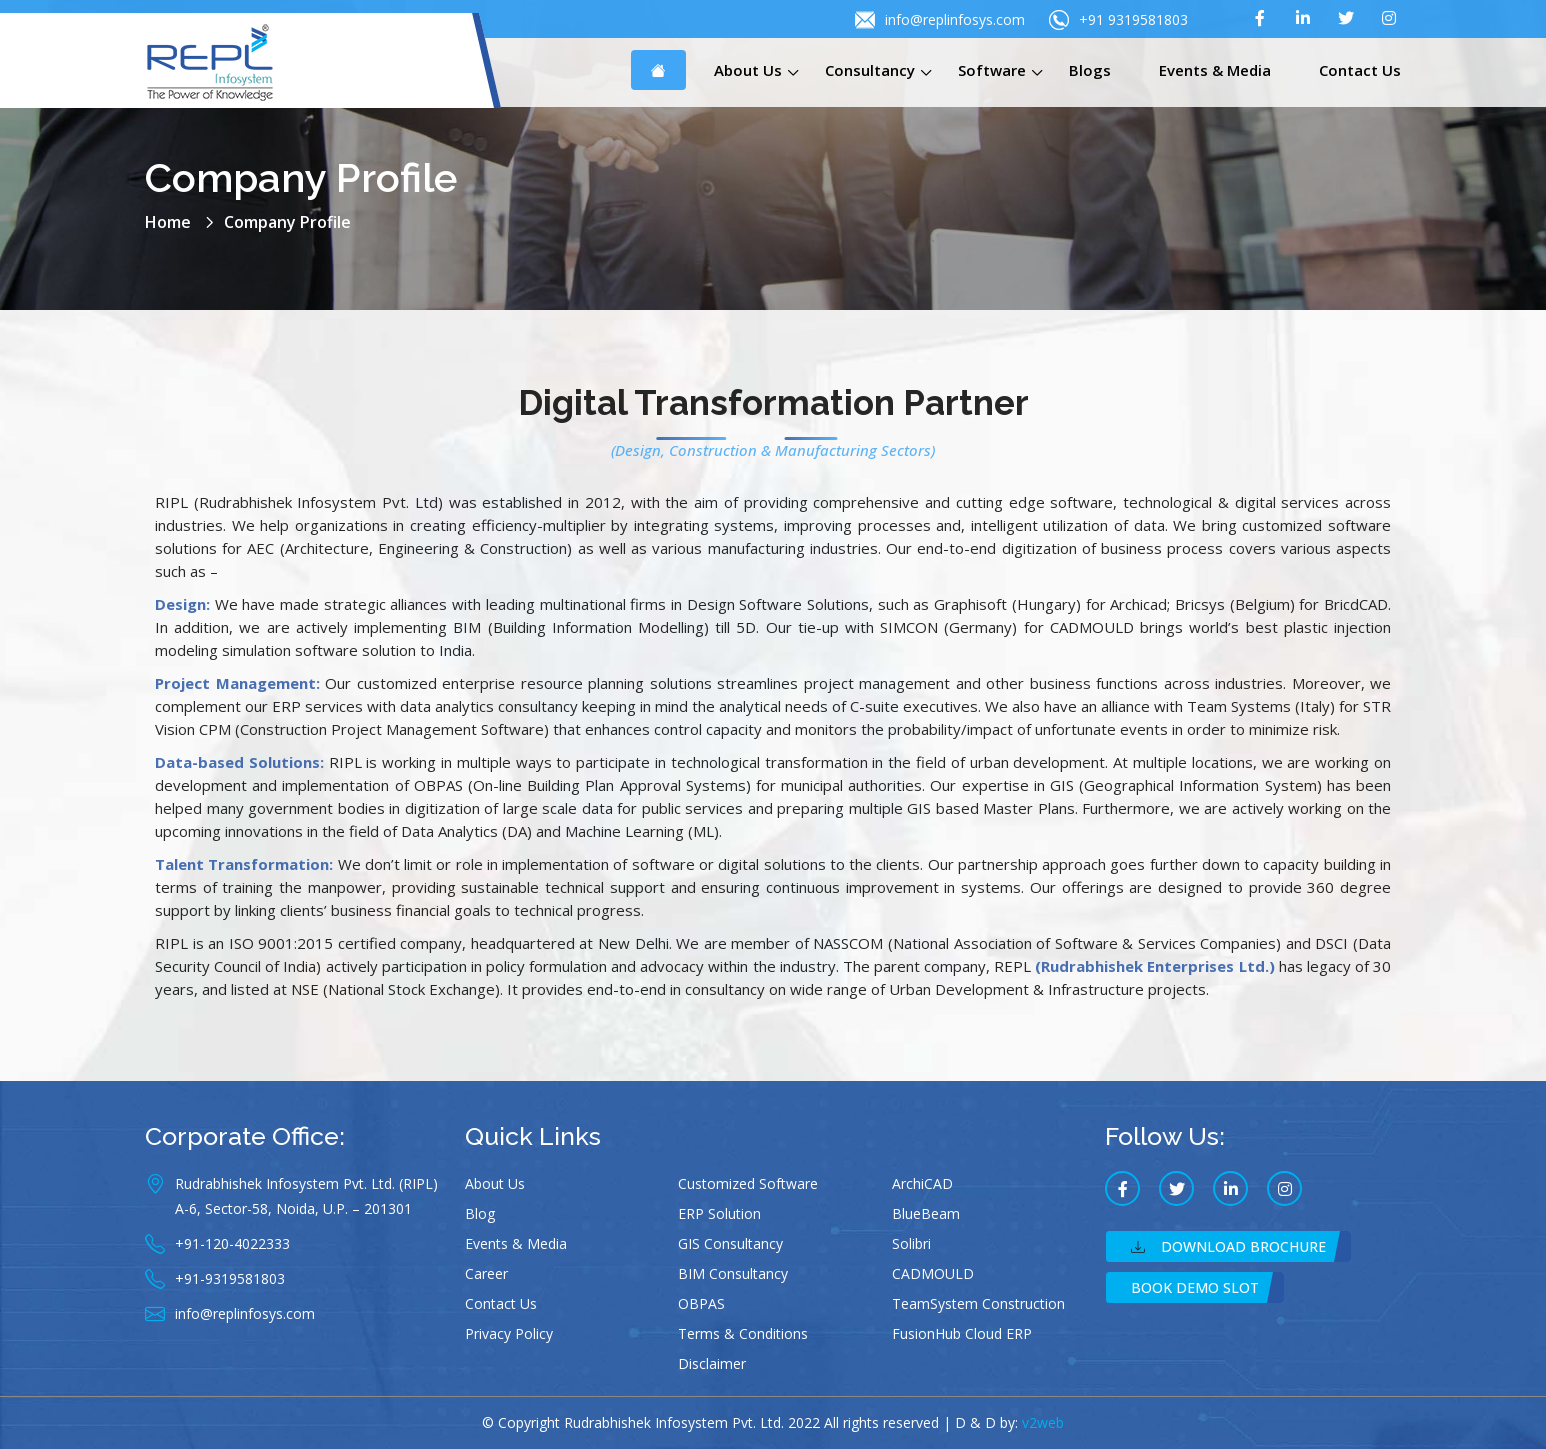  Describe the element at coordinates (748, 1183) in the screenshot. I see `Customized Software` at that location.